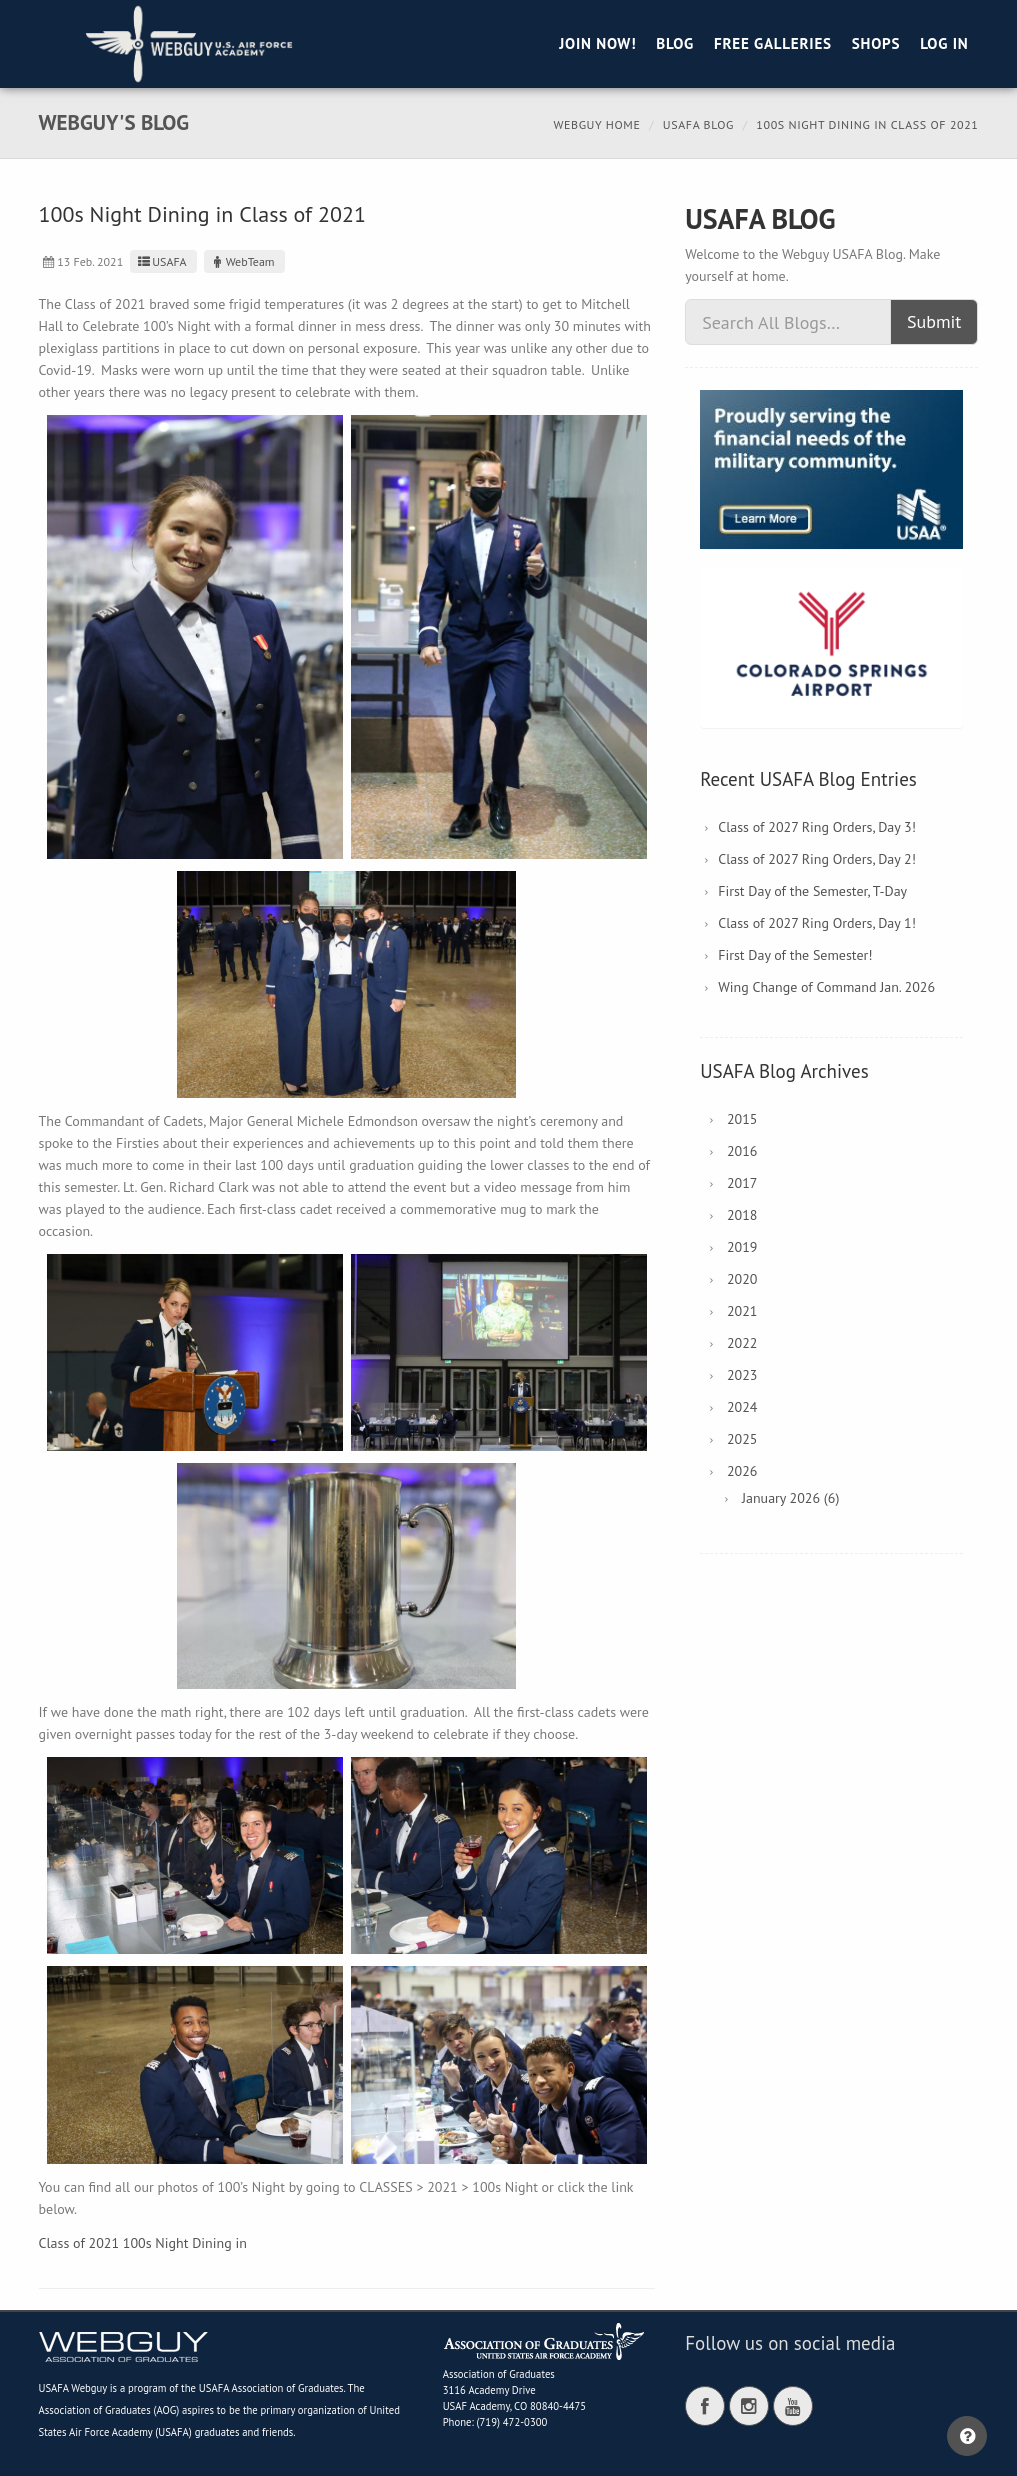 The image size is (1017, 2476). Describe the element at coordinates (742, 1183) in the screenshot. I see `2017` at that location.